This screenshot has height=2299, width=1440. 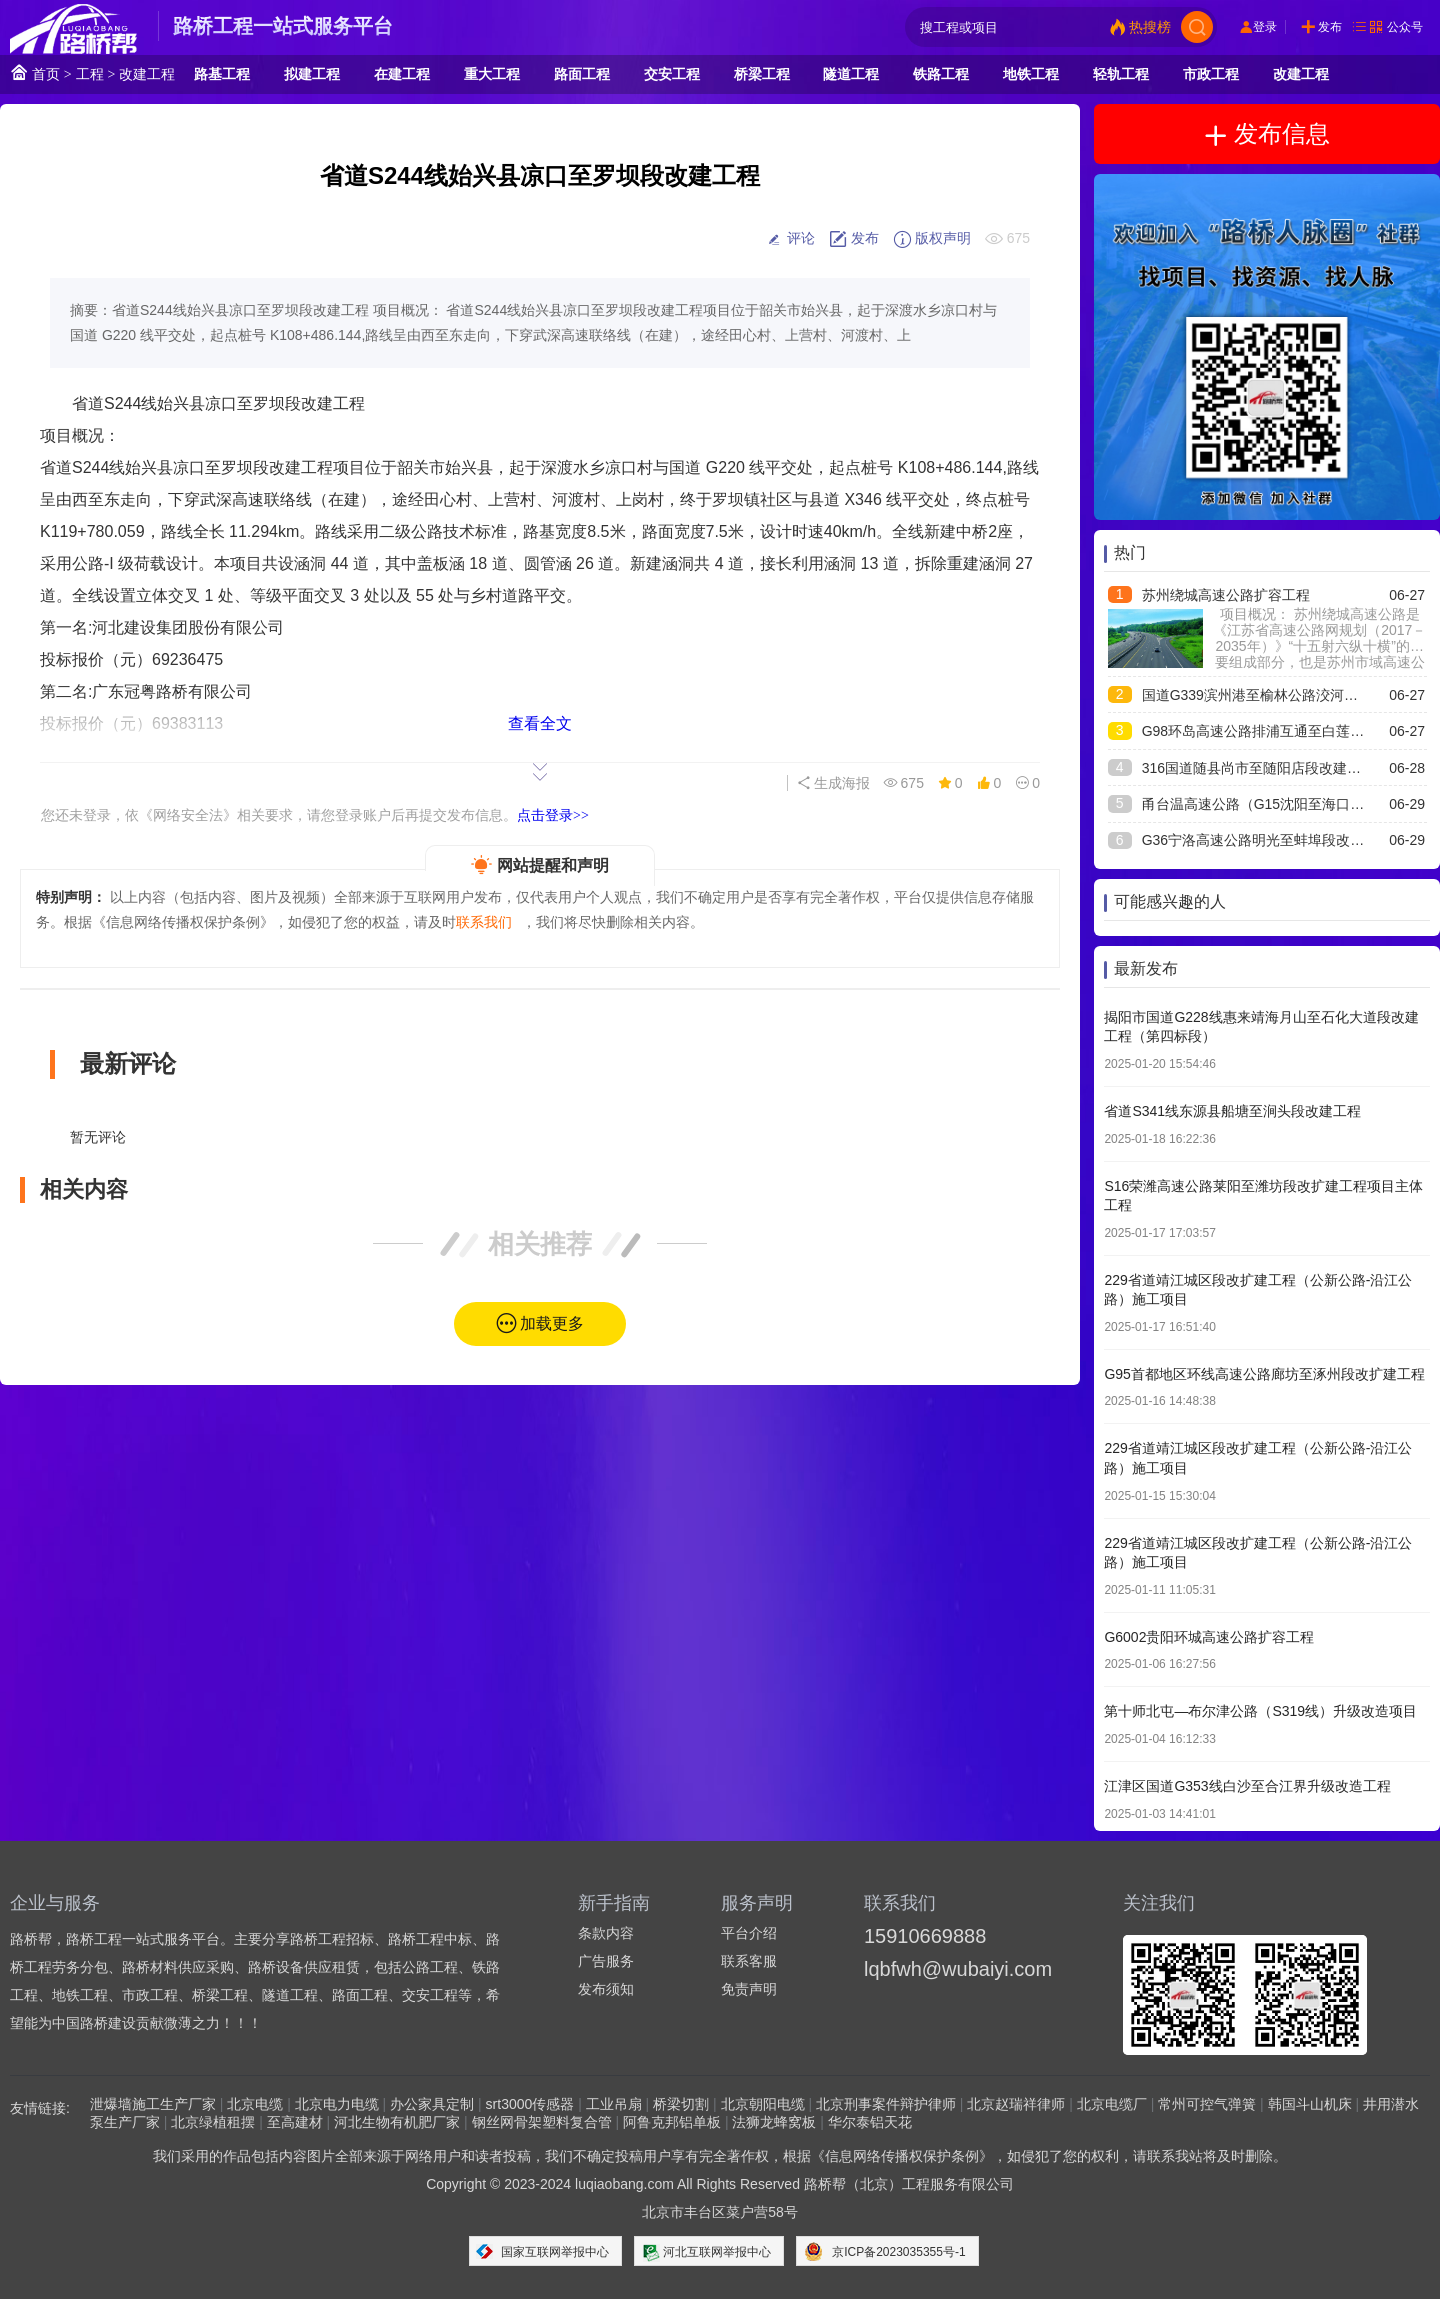 I want to click on 北京朝阳电缆, so click(x=763, y=2104).